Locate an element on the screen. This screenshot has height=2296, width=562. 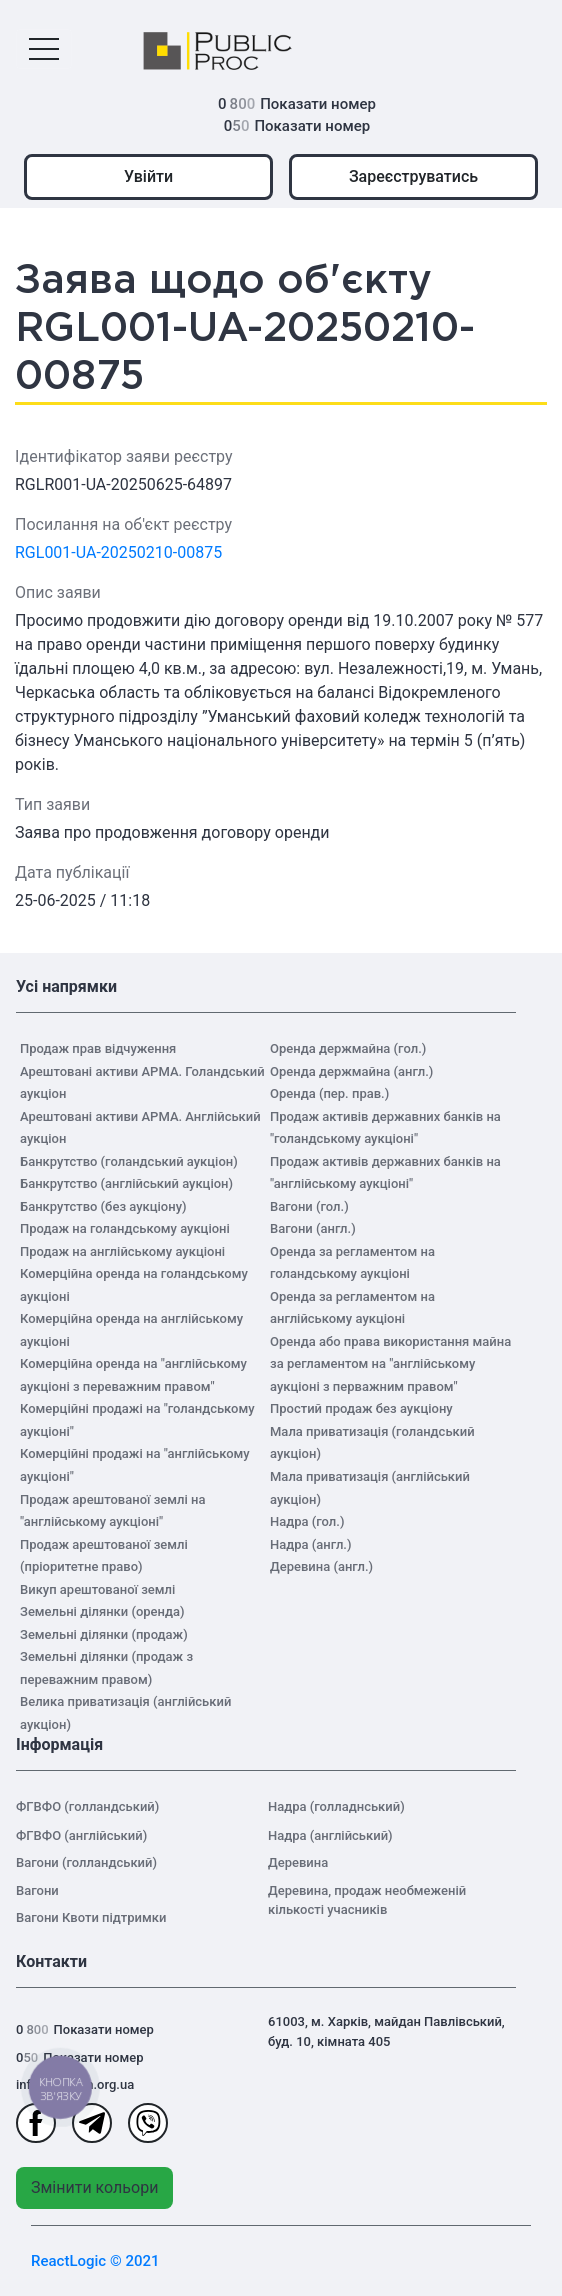
Оренда держмайна (англ.) is located at coordinates (351, 1071).